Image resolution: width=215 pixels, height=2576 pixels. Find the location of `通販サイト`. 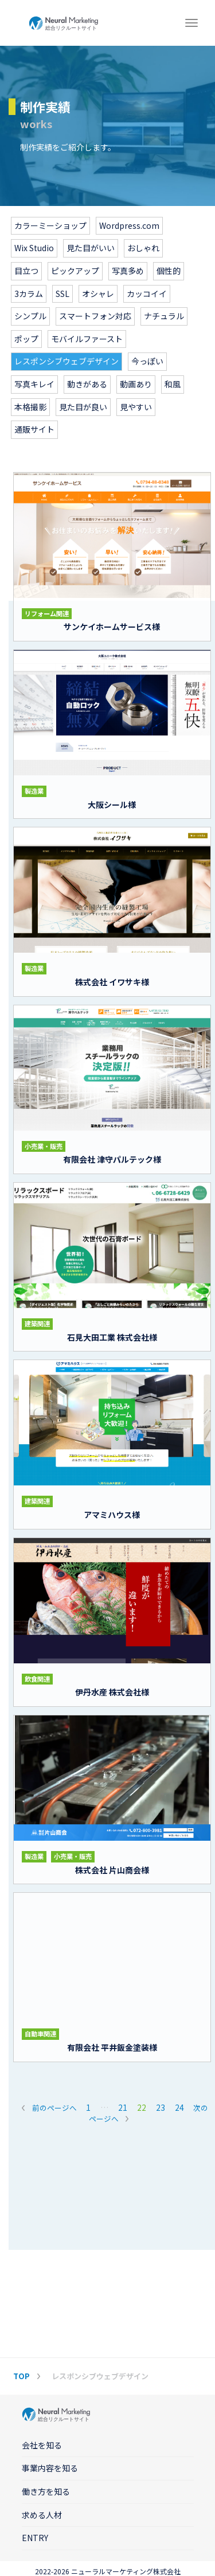

通販サイト is located at coordinates (34, 429).